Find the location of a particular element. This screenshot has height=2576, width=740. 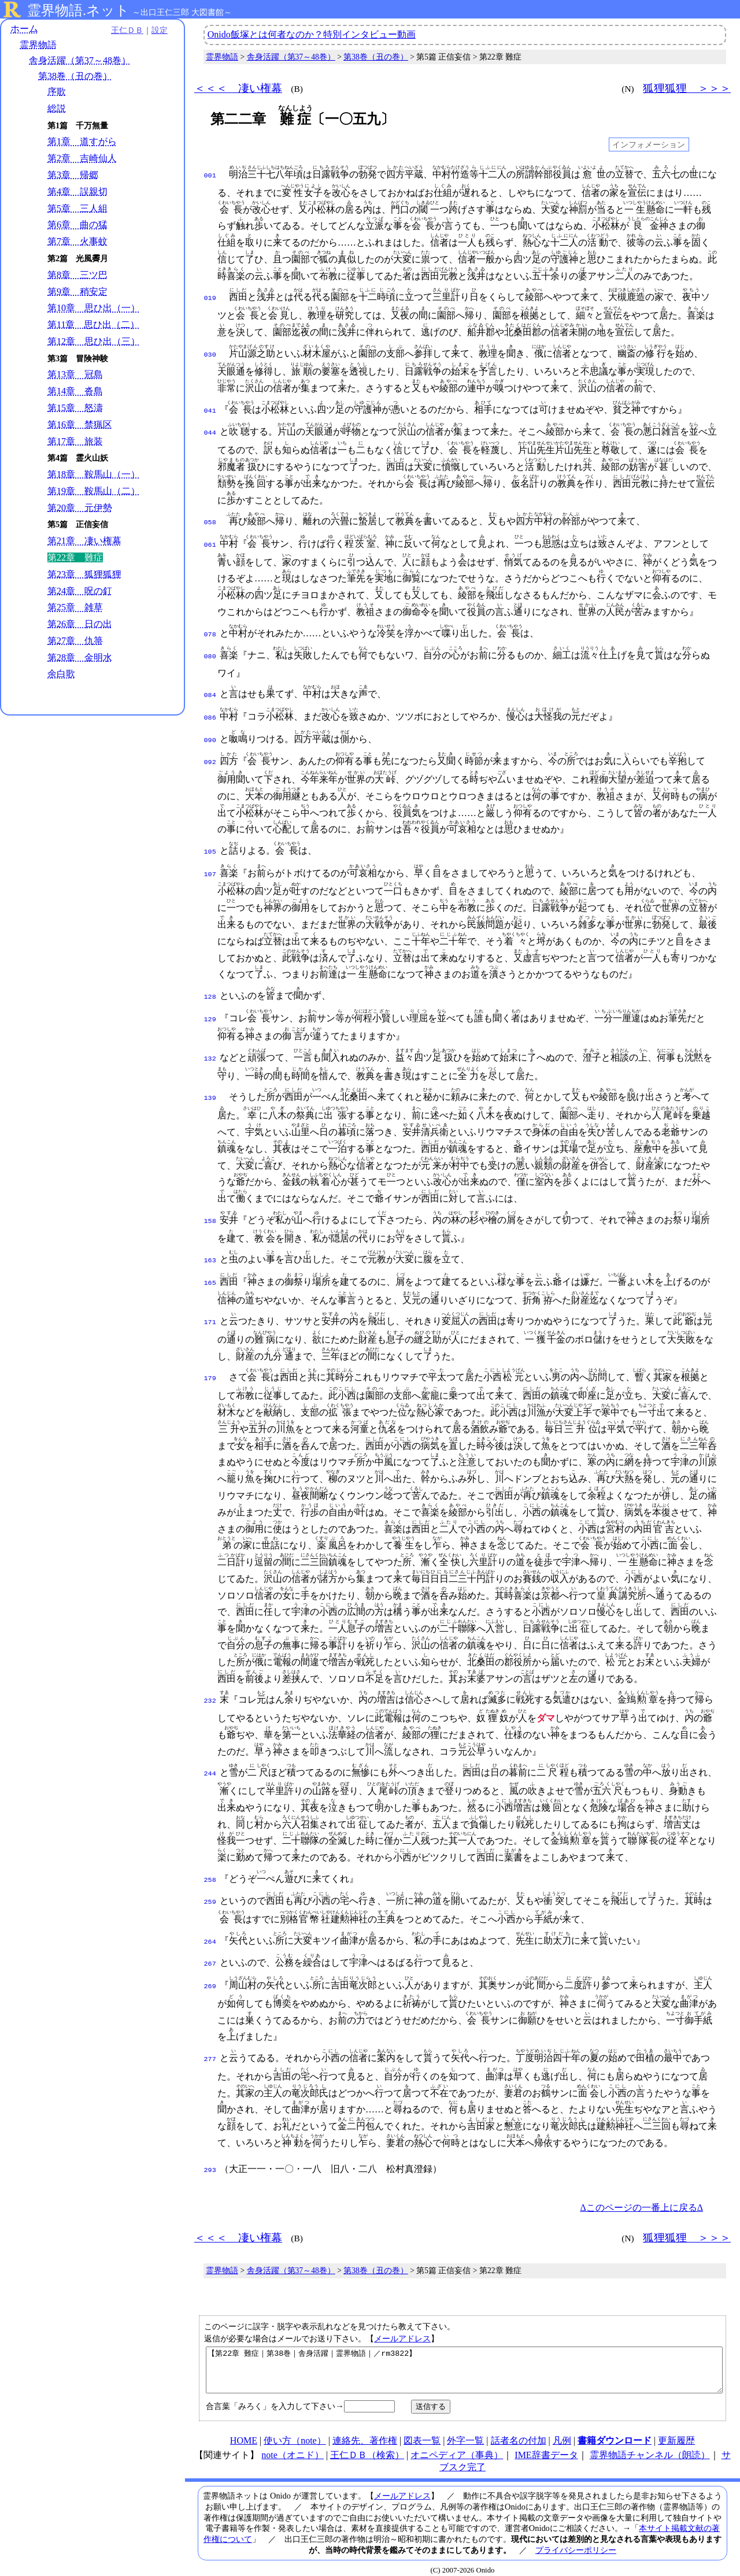

第16章 禁猟区 is located at coordinates (79, 424).